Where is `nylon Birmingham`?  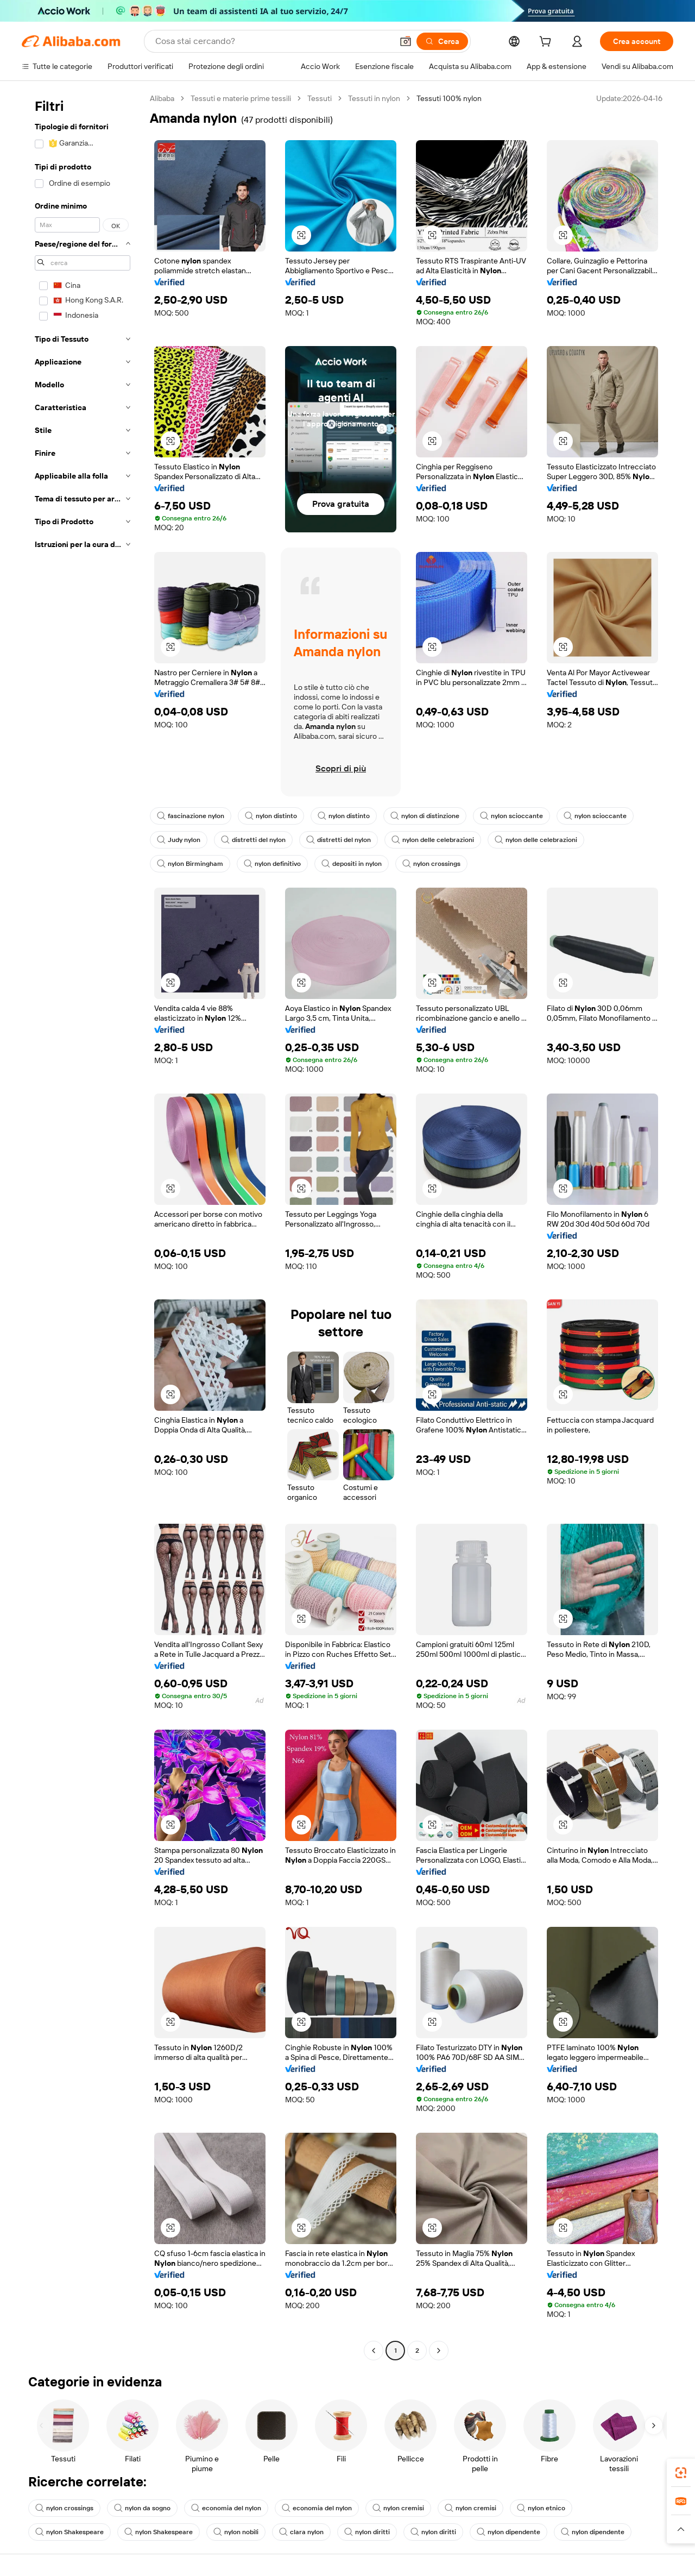 nylon Birmingham is located at coordinates (190, 863).